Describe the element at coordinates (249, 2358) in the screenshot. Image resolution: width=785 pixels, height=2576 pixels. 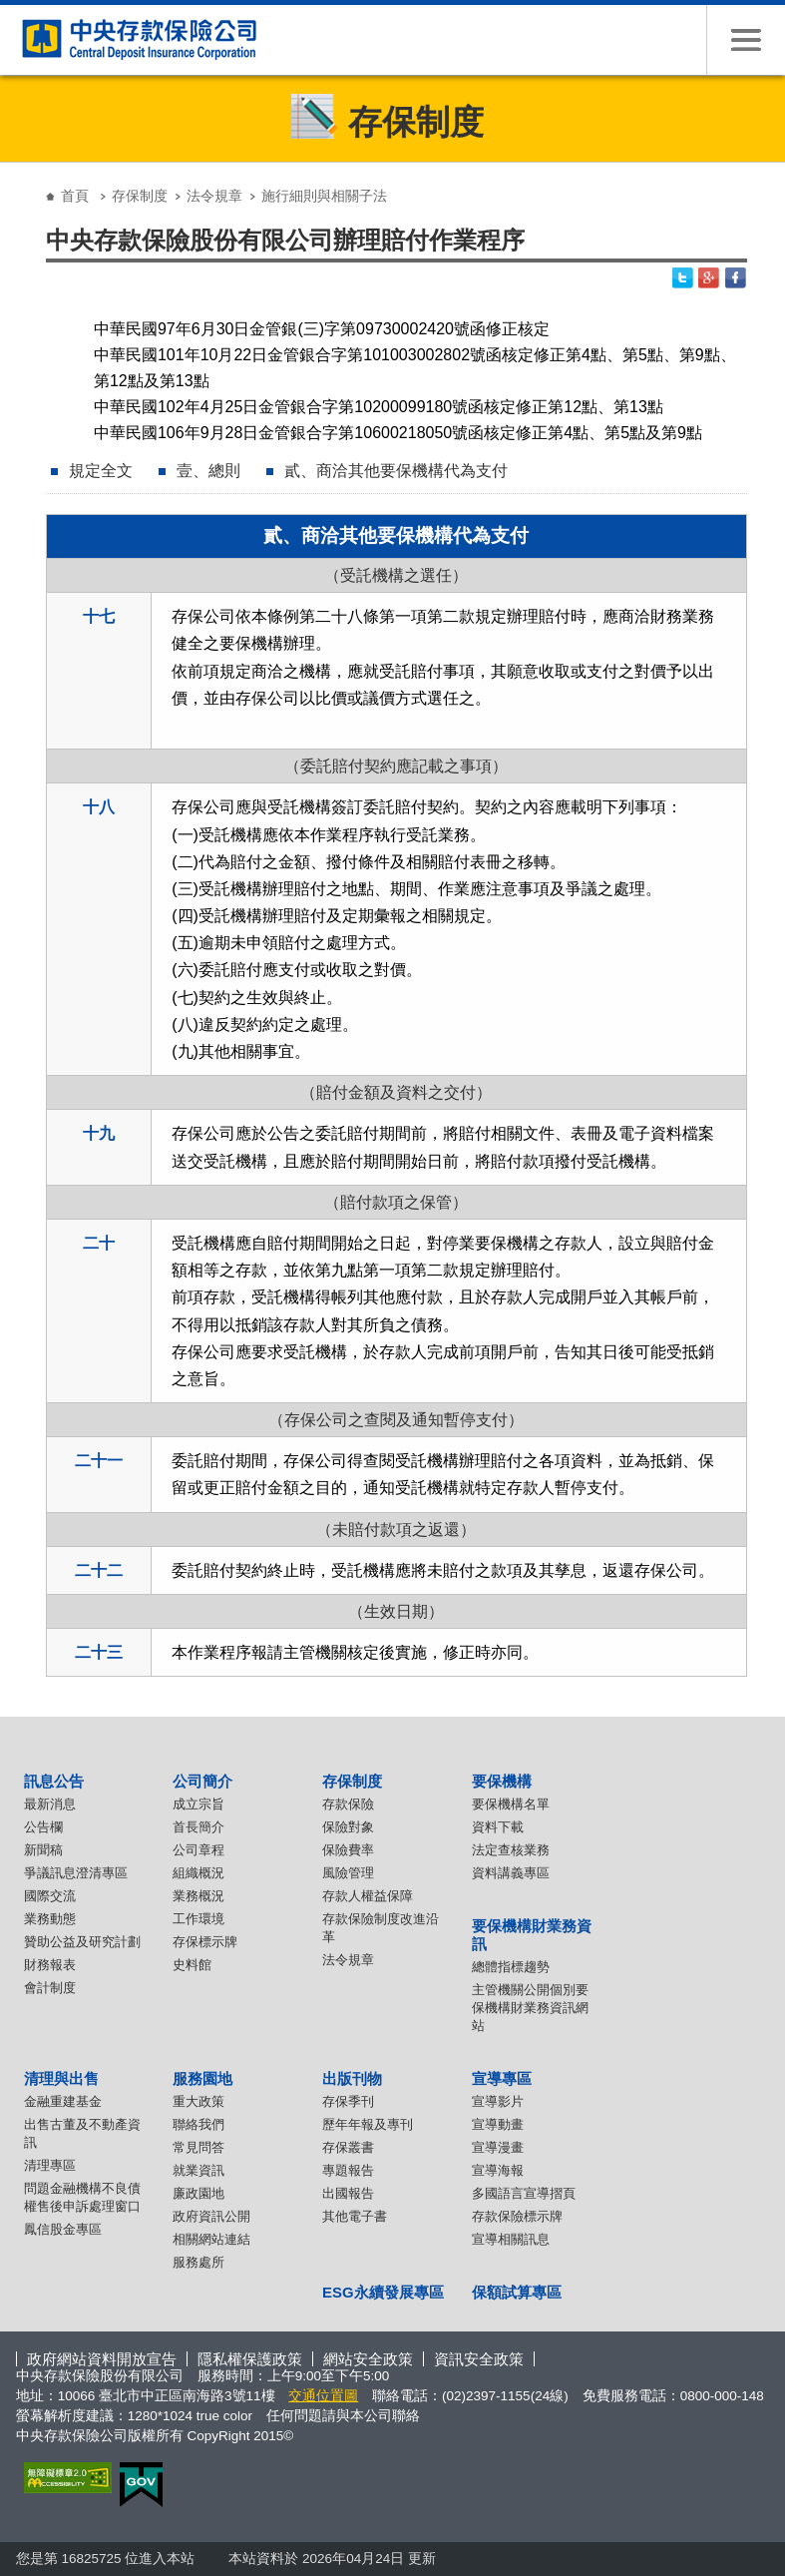
I see `隱私權保護政策` at that location.